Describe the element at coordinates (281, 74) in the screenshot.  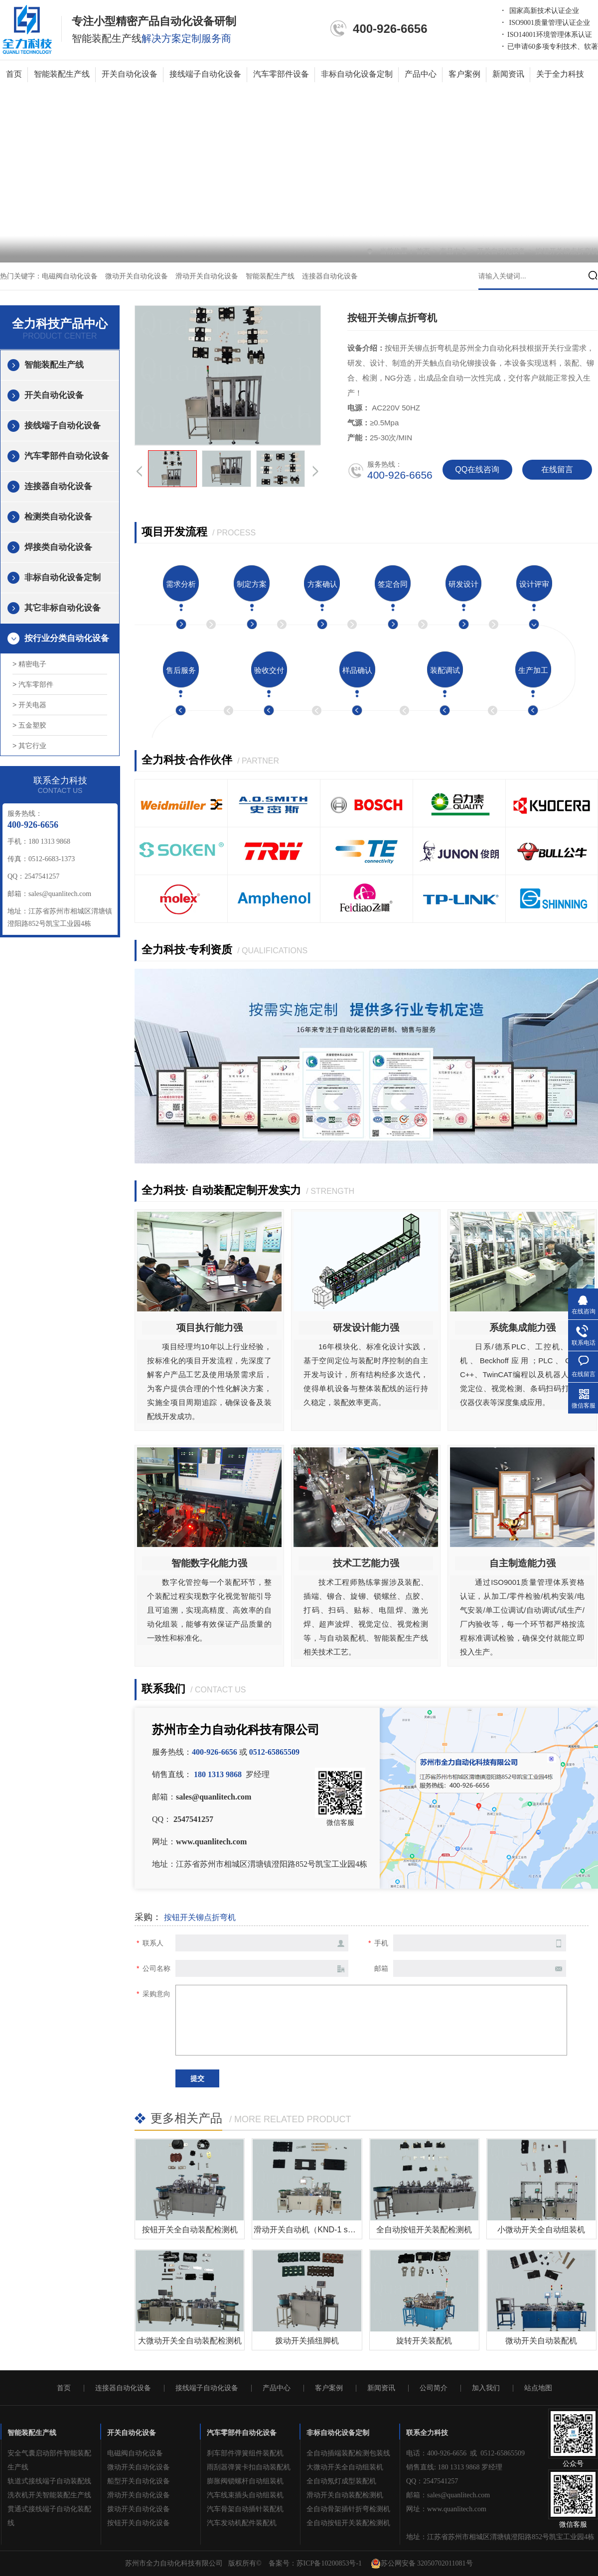
I see `汽车零部件设备` at that location.